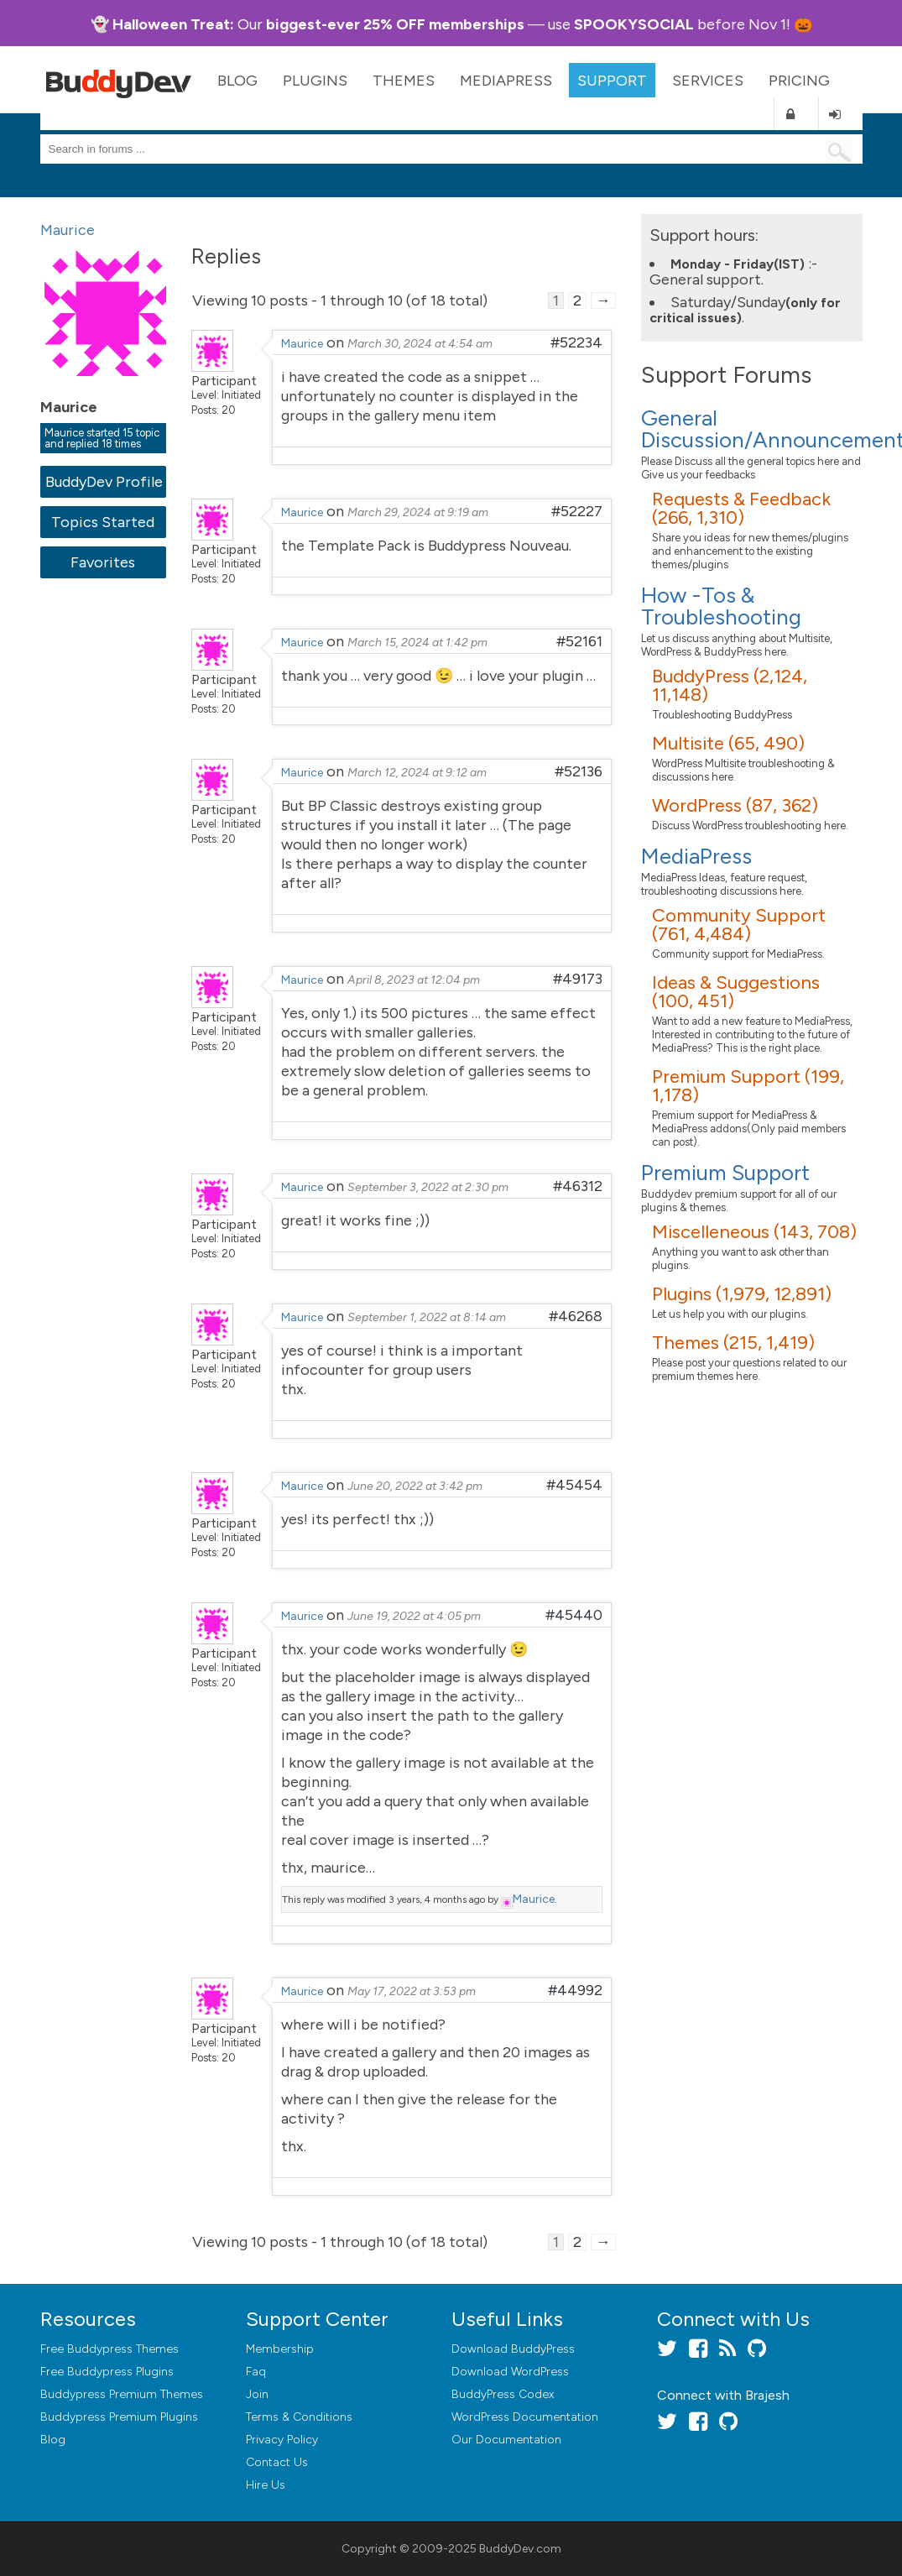 The height and width of the screenshot is (2576, 902). What do you see at coordinates (707, 80) in the screenshot?
I see `Services` at bounding box center [707, 80].